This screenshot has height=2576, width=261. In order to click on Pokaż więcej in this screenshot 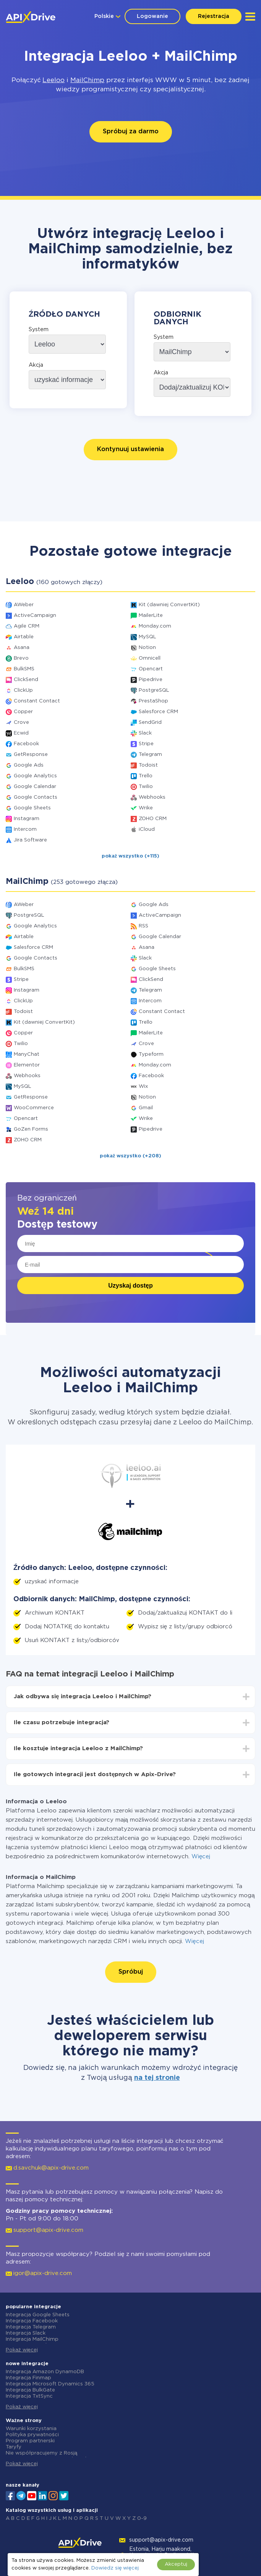, I will do `click(22, 2350)`.